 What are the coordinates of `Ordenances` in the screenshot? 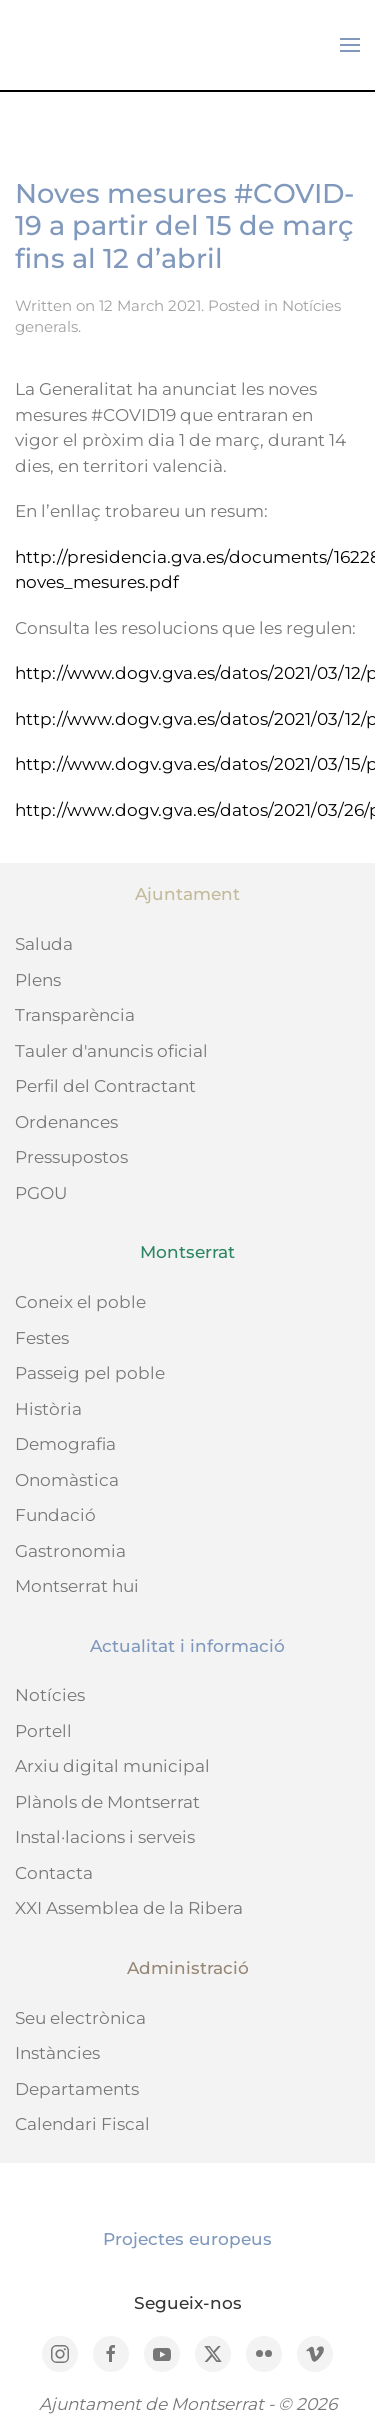 It's located at (66, 1122).